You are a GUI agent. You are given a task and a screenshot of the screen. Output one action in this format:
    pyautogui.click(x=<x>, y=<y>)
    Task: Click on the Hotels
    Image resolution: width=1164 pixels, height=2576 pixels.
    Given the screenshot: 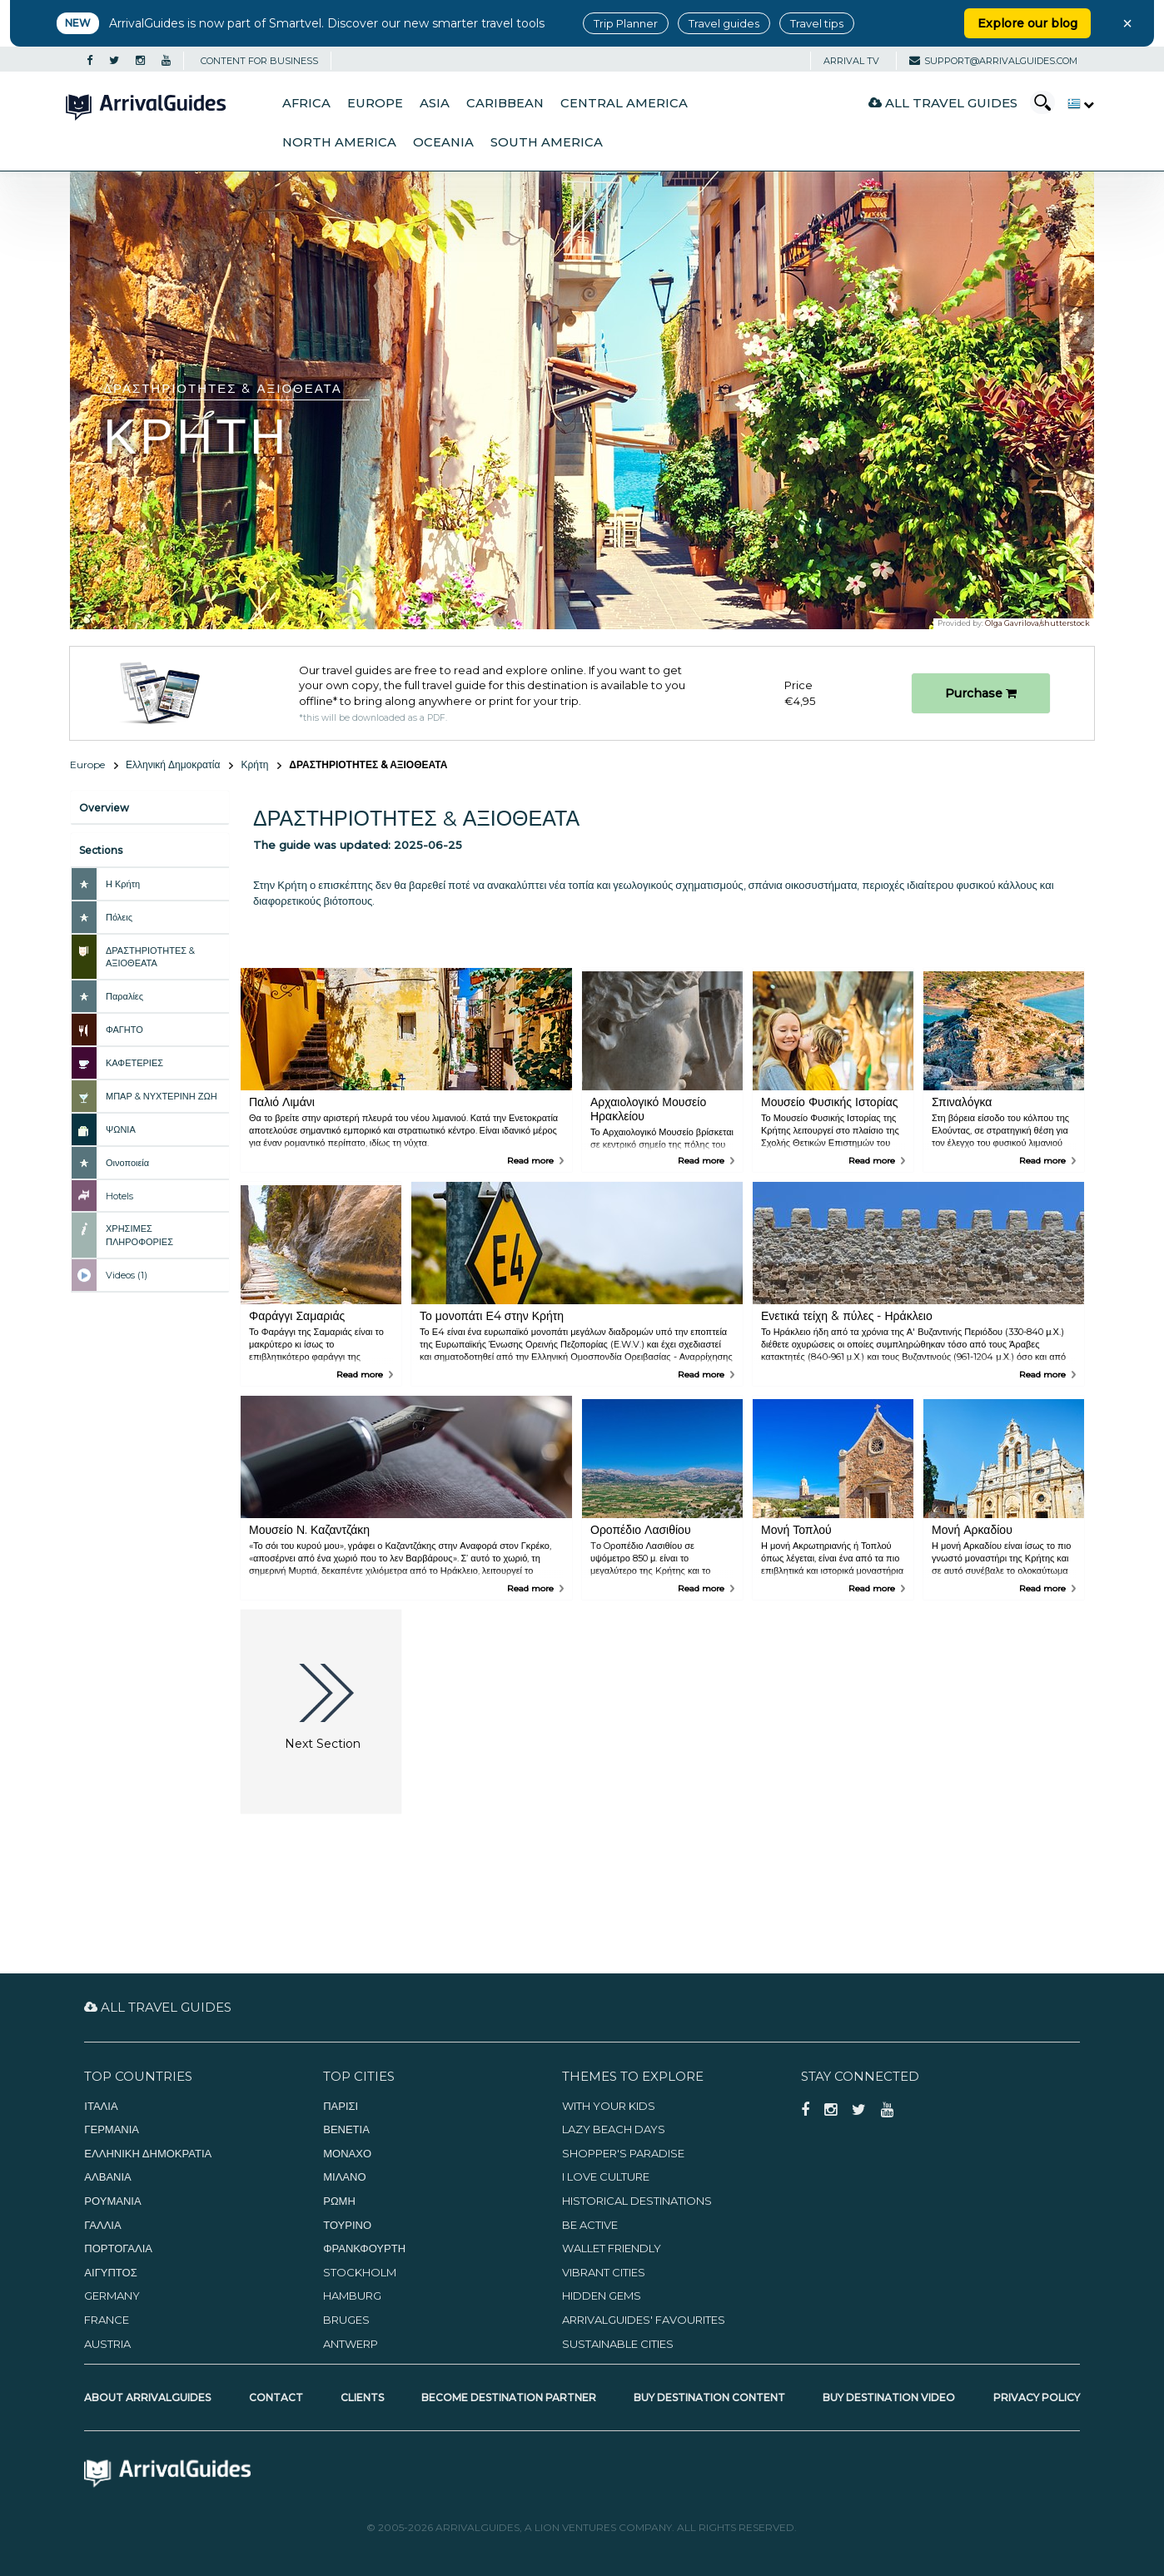 What is the action you would take?
    pyautogui.click(x=119, y=1196)
    